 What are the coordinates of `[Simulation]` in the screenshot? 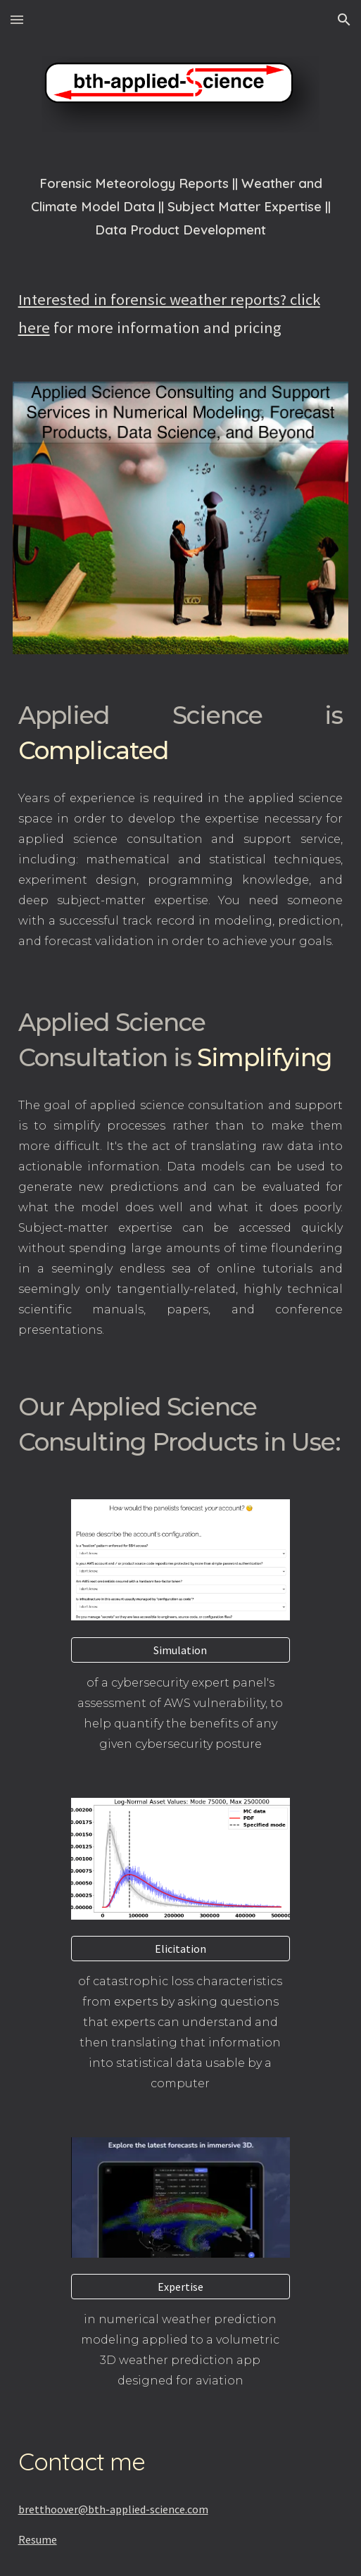 It's located at (180, 1650).